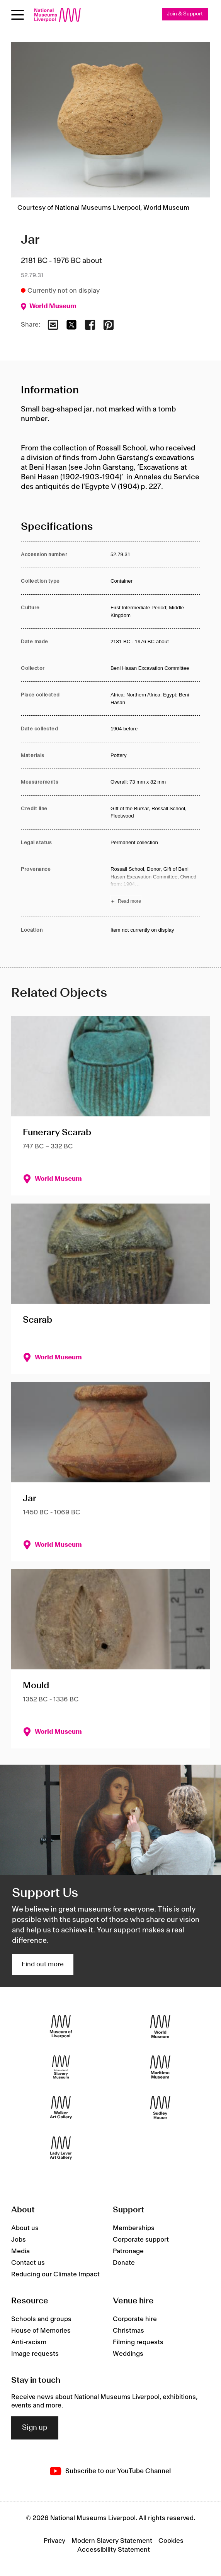 Image resolution: width=221 pixels, height=2576 pixels. Describe the element at coordinates (60, 2026) in the screenshot. I see `[Museum of Liverpool]` at that location.